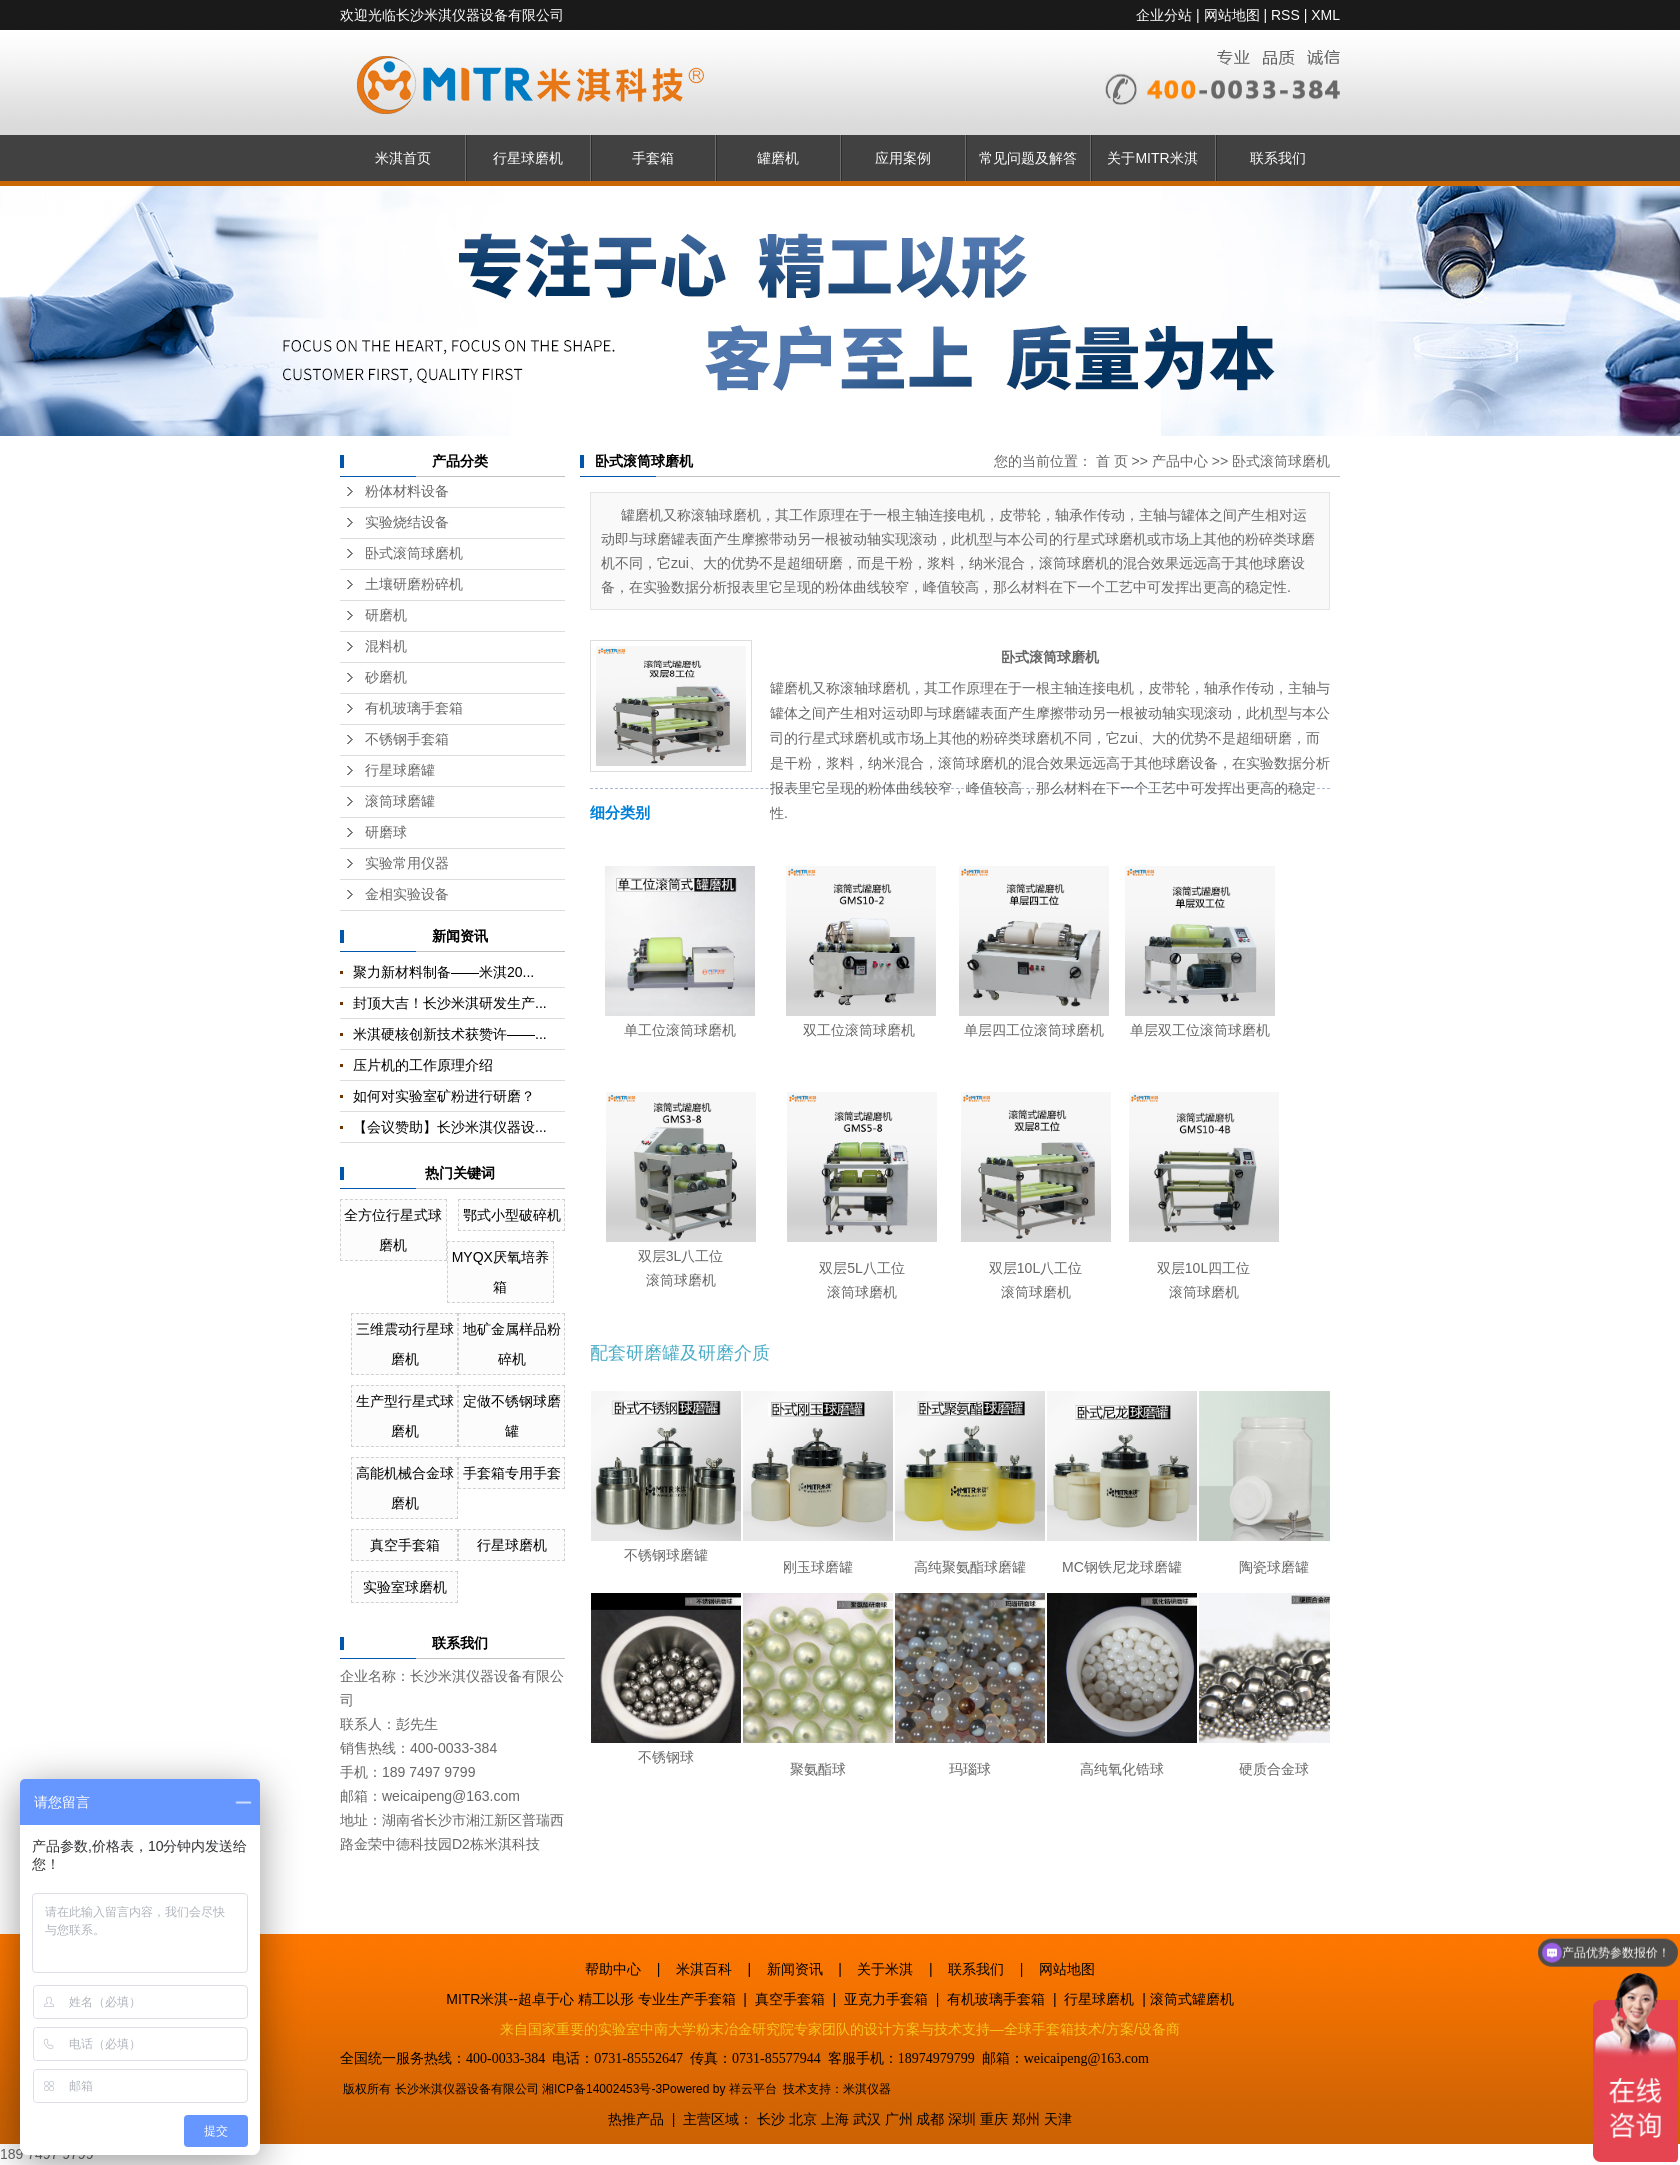 The width and height of the screenshot is (1680, 2165). I want to click on 武汉, so click(867, 2119).